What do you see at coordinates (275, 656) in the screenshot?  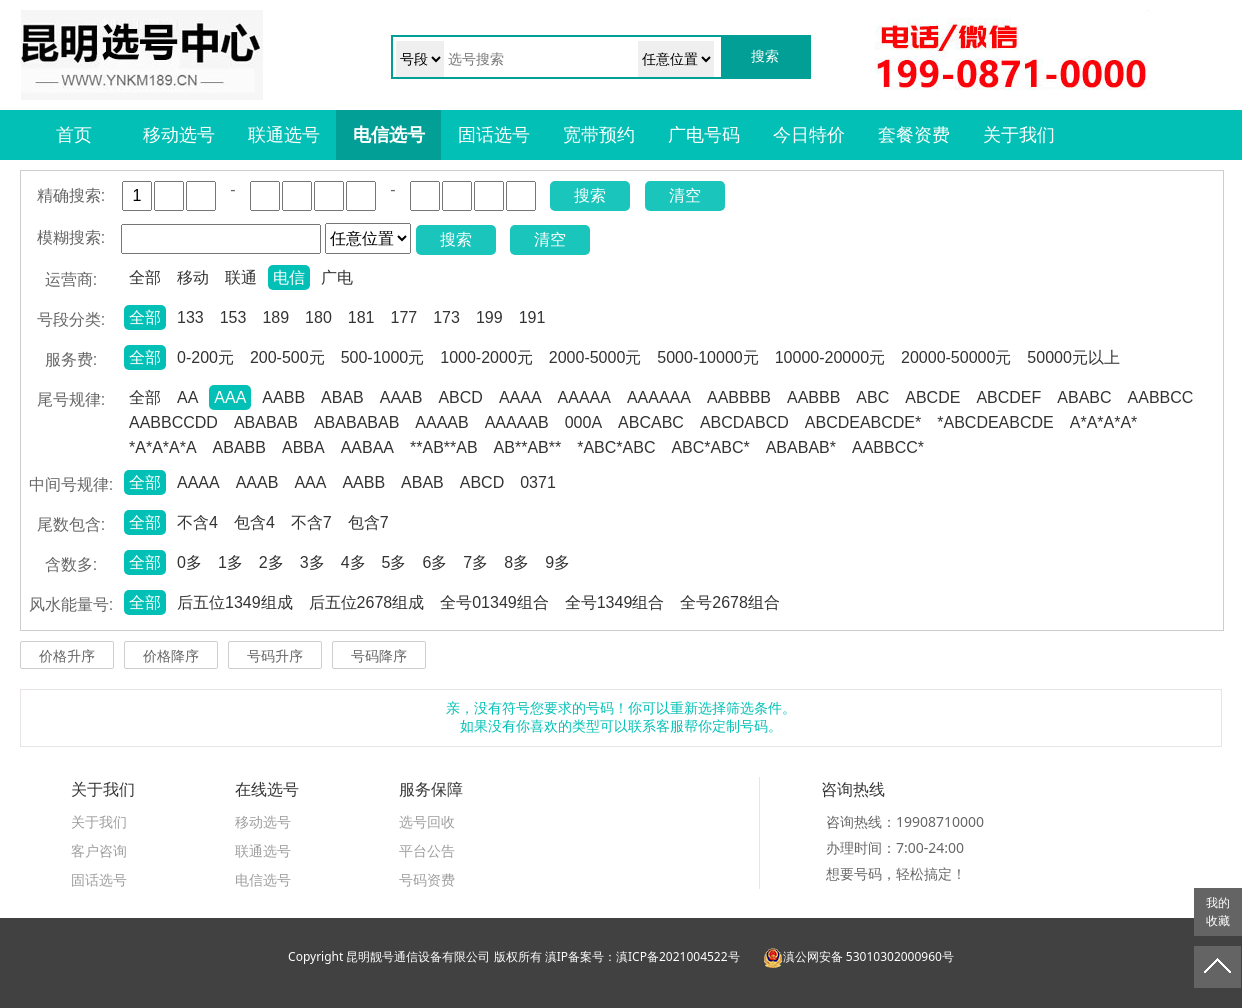 I see `号码升序` at bounding box center [275, 656].